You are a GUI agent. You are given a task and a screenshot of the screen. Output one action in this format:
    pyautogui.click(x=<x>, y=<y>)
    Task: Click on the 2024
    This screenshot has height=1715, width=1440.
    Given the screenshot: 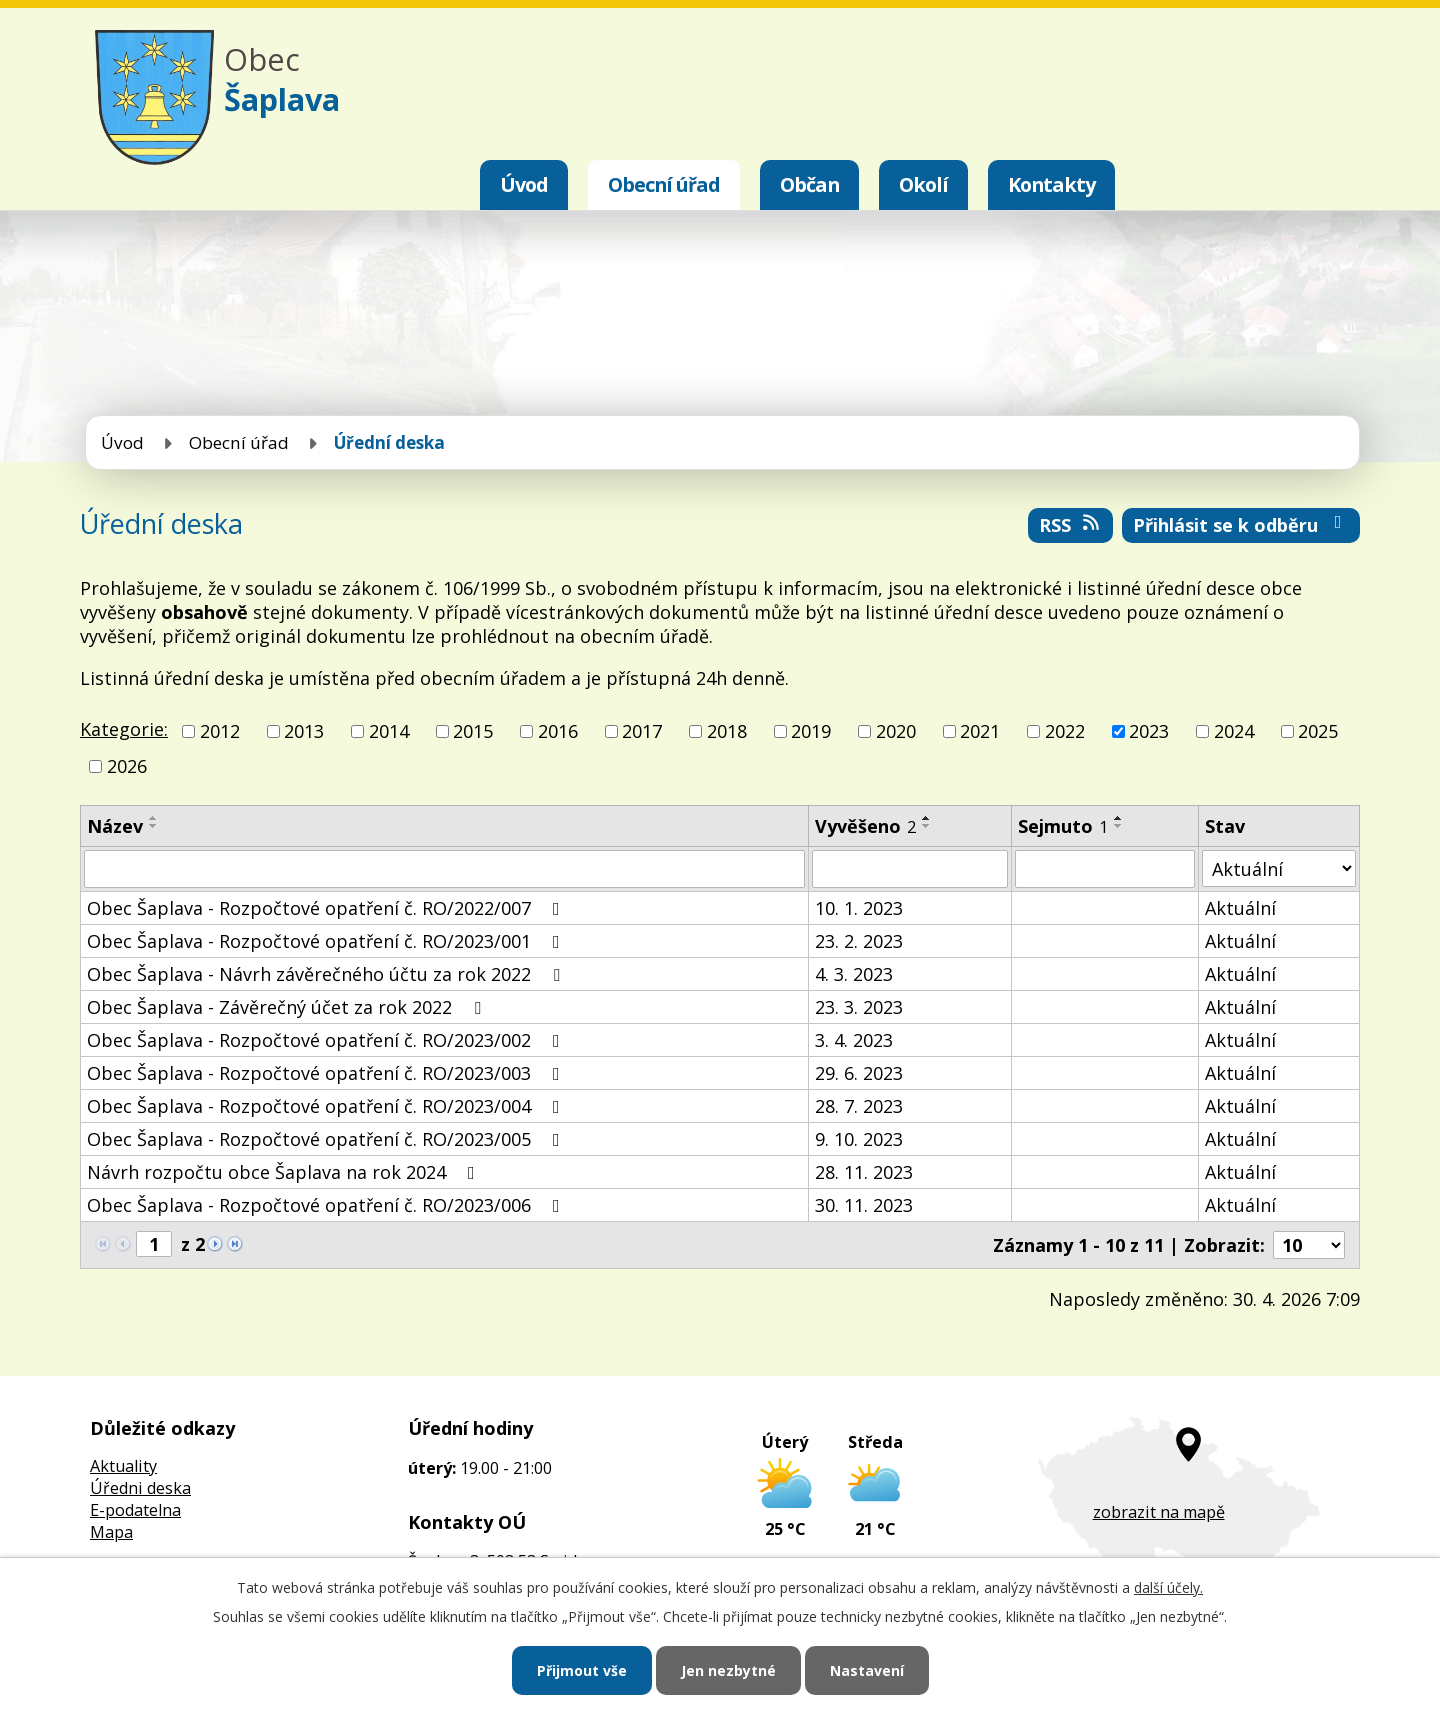 What is the action you would take?
    pyautogui.click(x=1234, y=731)
    